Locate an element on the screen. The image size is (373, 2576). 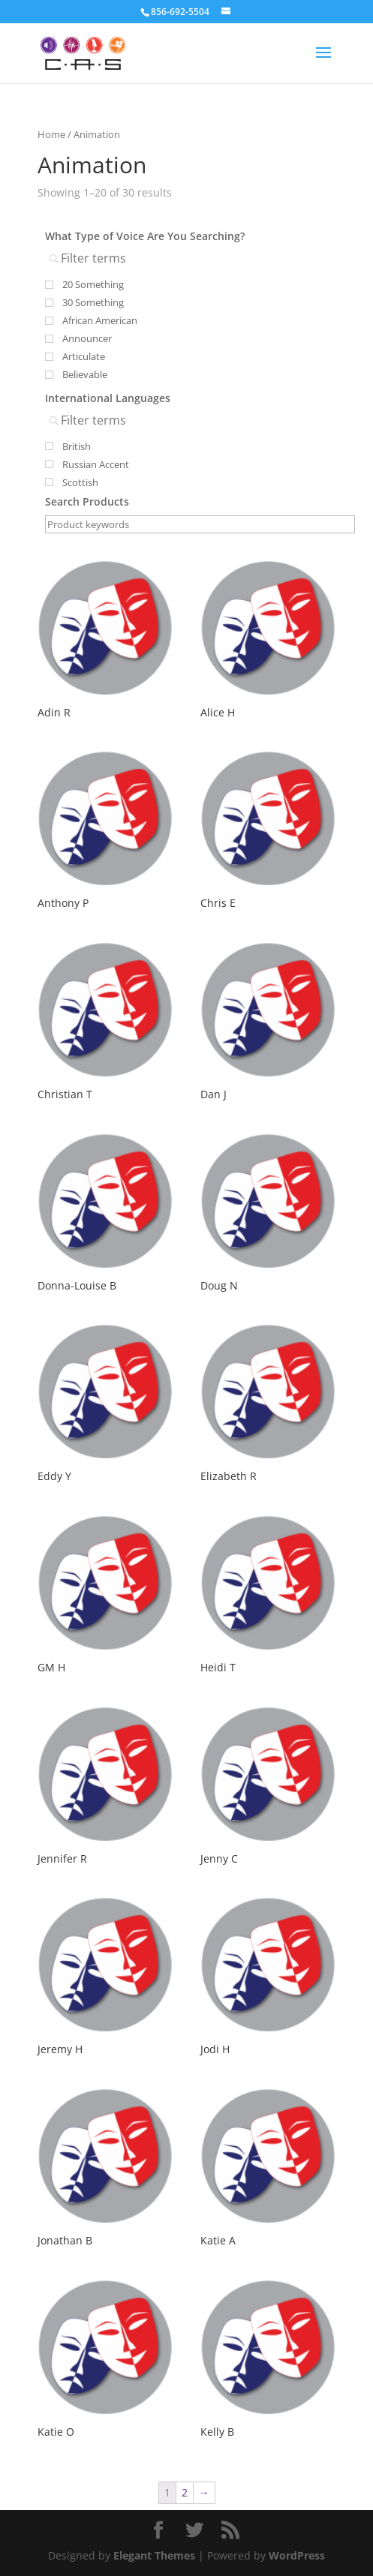
WordPress is located at coordinates (297, 2555).